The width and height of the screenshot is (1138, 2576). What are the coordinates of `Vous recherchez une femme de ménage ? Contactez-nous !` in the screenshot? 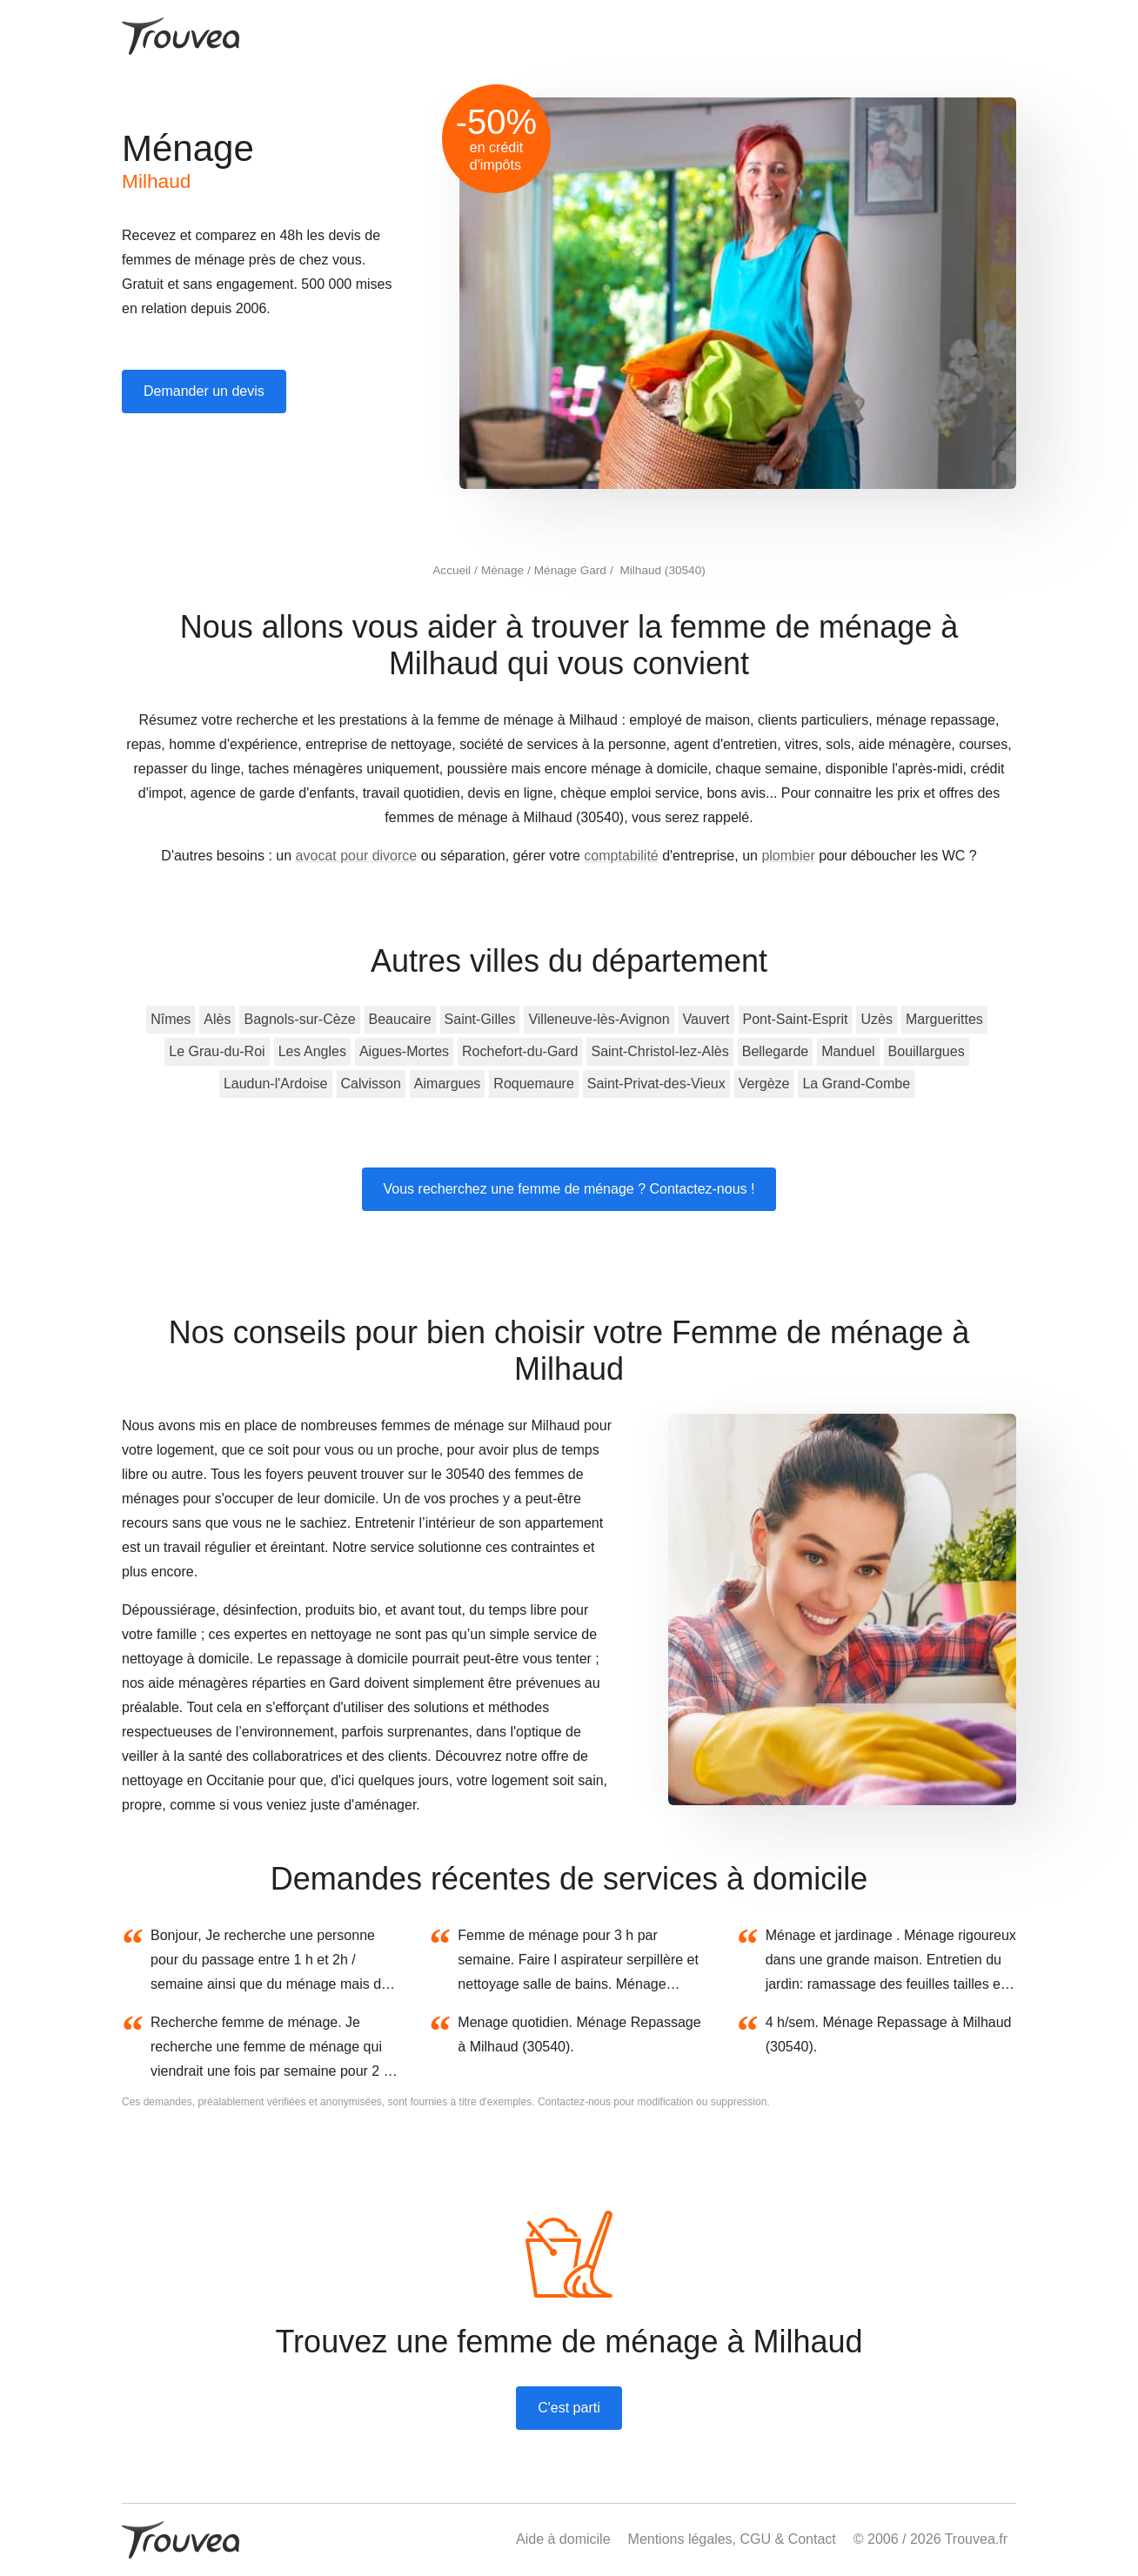 It's located at (569, 1188).